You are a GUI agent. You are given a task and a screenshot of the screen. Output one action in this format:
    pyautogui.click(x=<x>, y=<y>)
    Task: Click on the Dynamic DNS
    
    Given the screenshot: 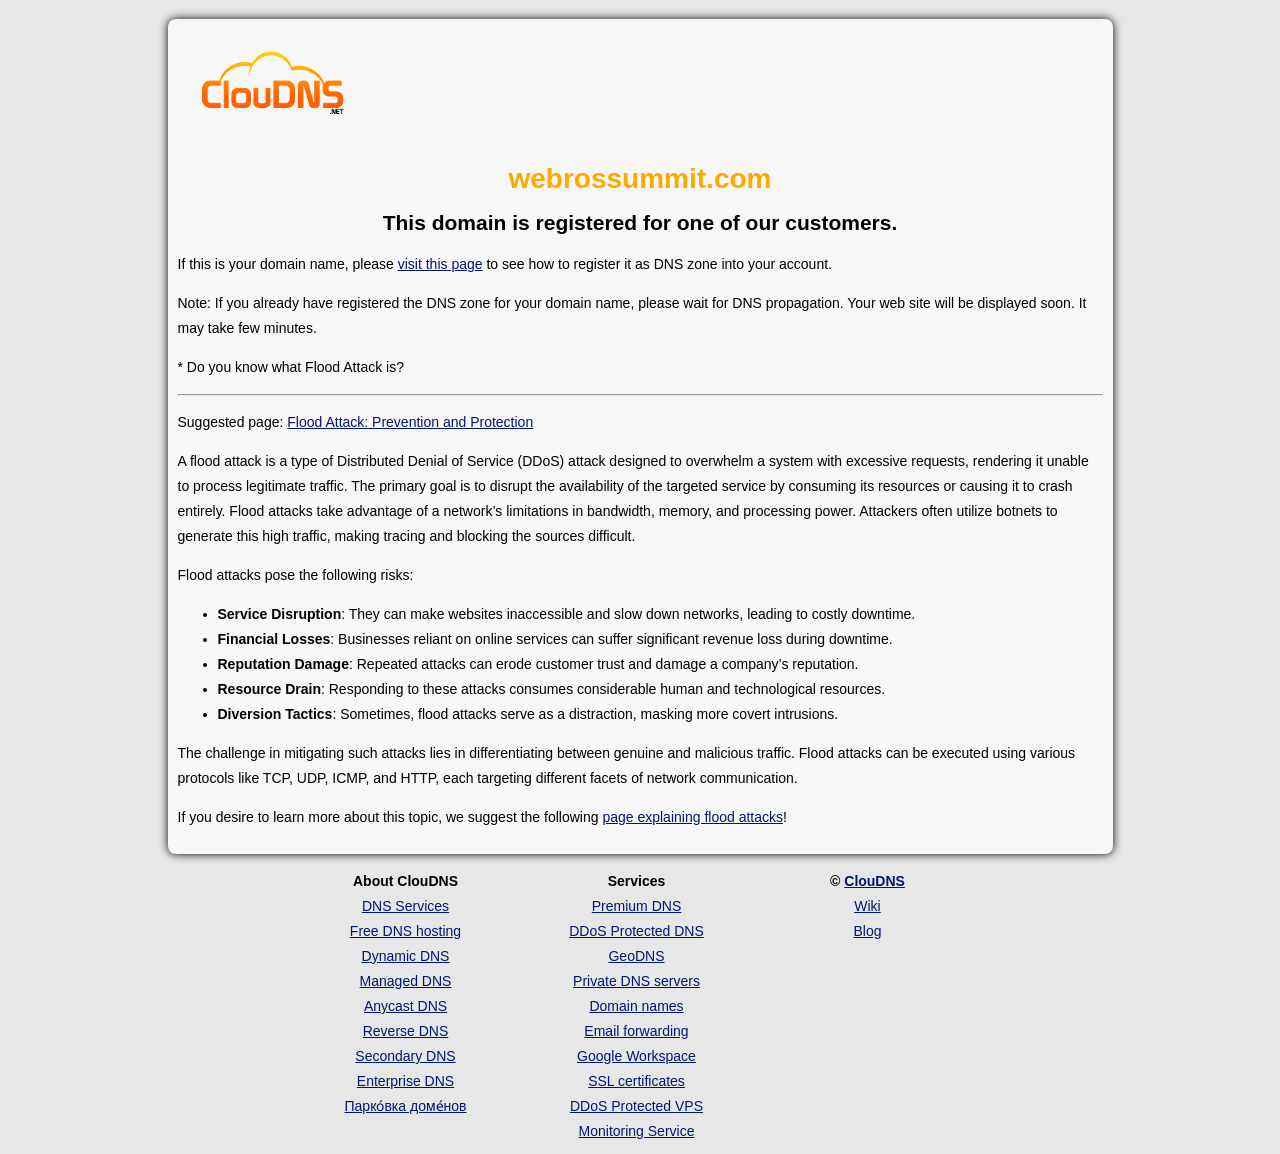 What is the action you would take?
    pyautogui.click(x=406, y=956)
    